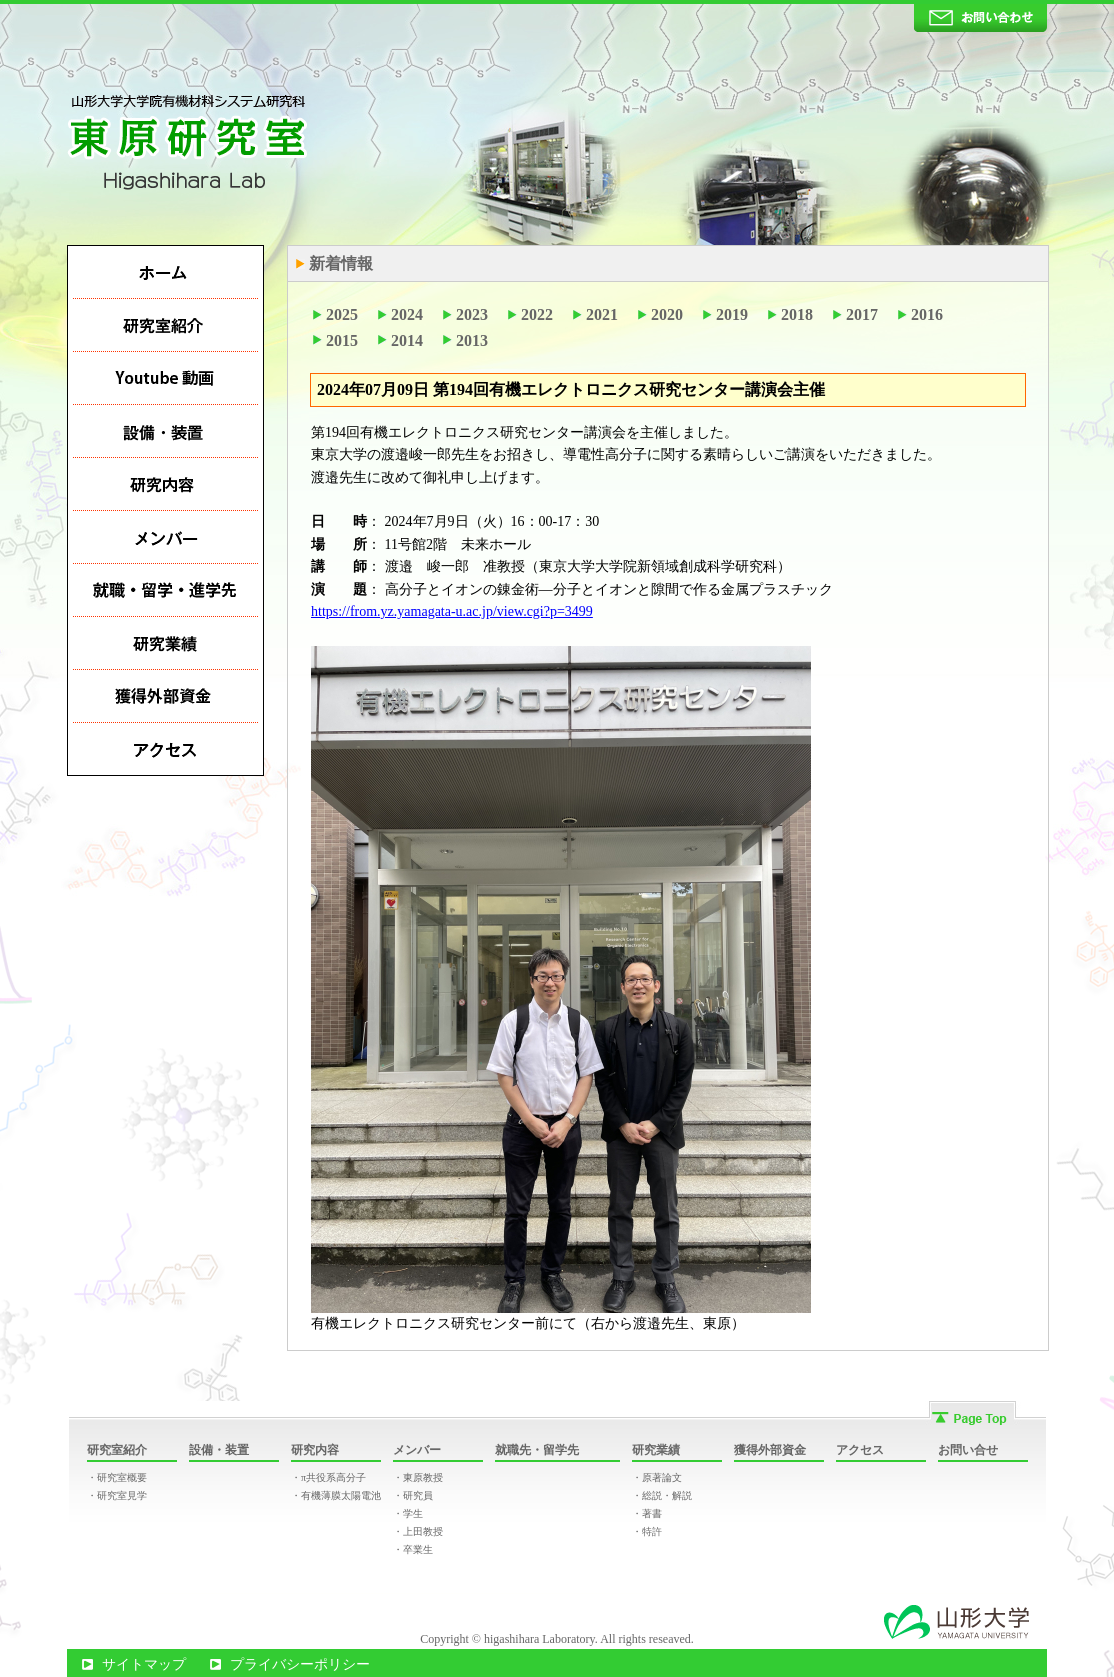  What do you see at coordinates (667, 314) in the screenshot?
I see `2020` at bounding box center [667, 314].